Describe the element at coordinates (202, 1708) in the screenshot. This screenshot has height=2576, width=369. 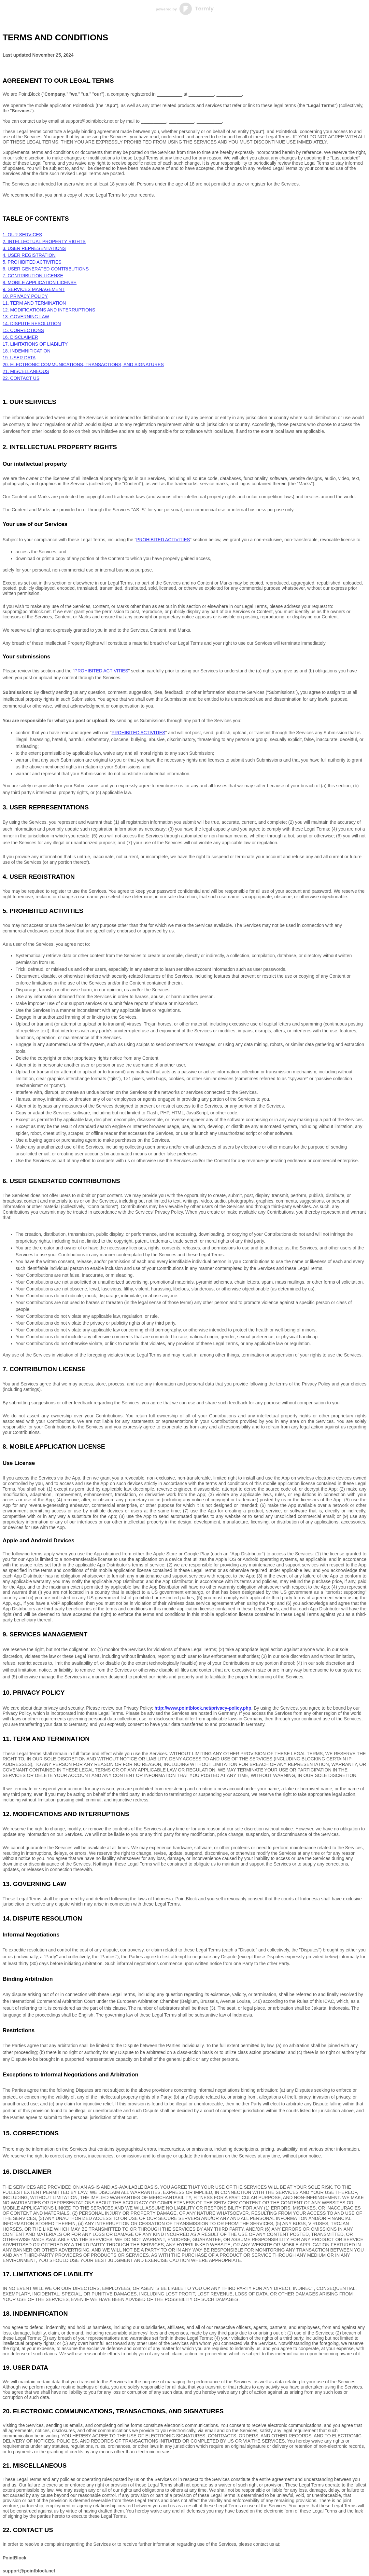
I see `http://www.pointblock.net/privacy-policy.php` at that location.